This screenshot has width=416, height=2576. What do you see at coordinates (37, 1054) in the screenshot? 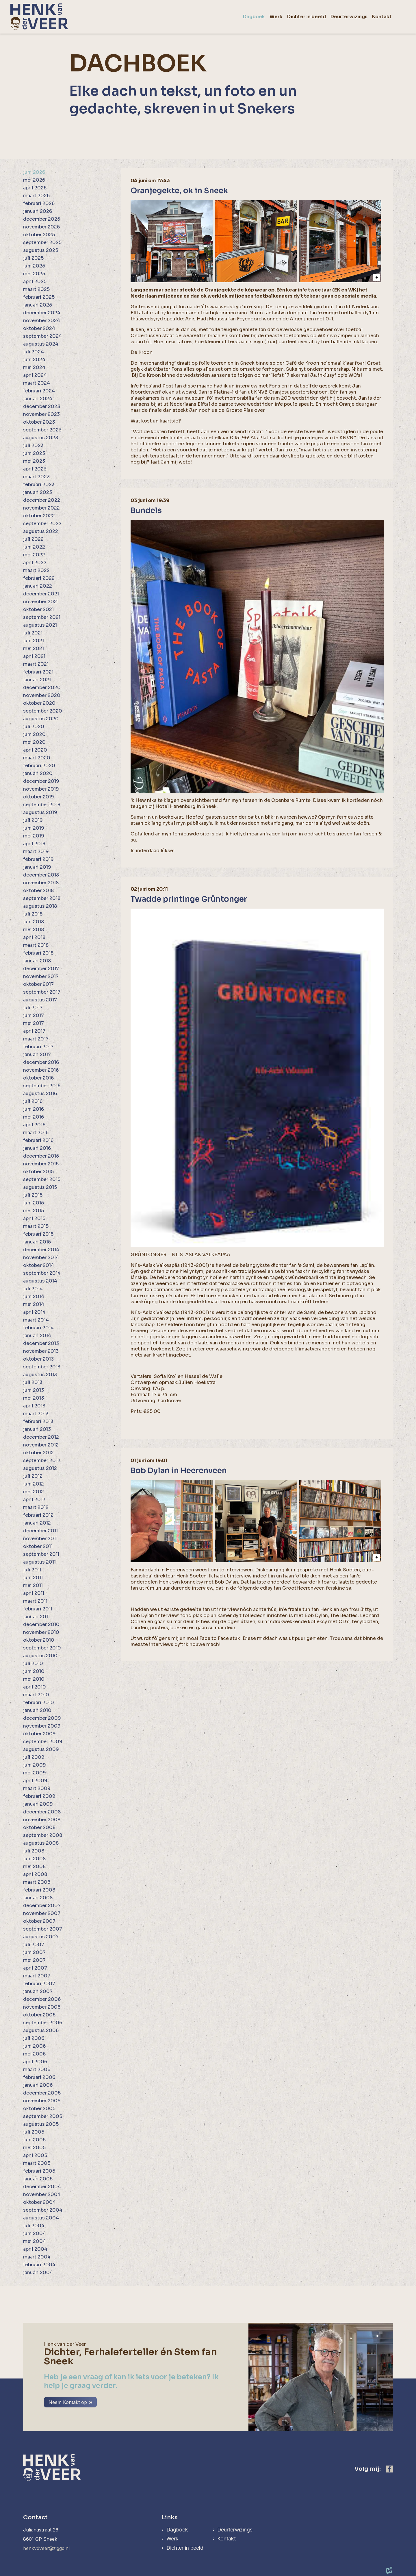
I see `januari 2017` at bounding box center [37, 1054].